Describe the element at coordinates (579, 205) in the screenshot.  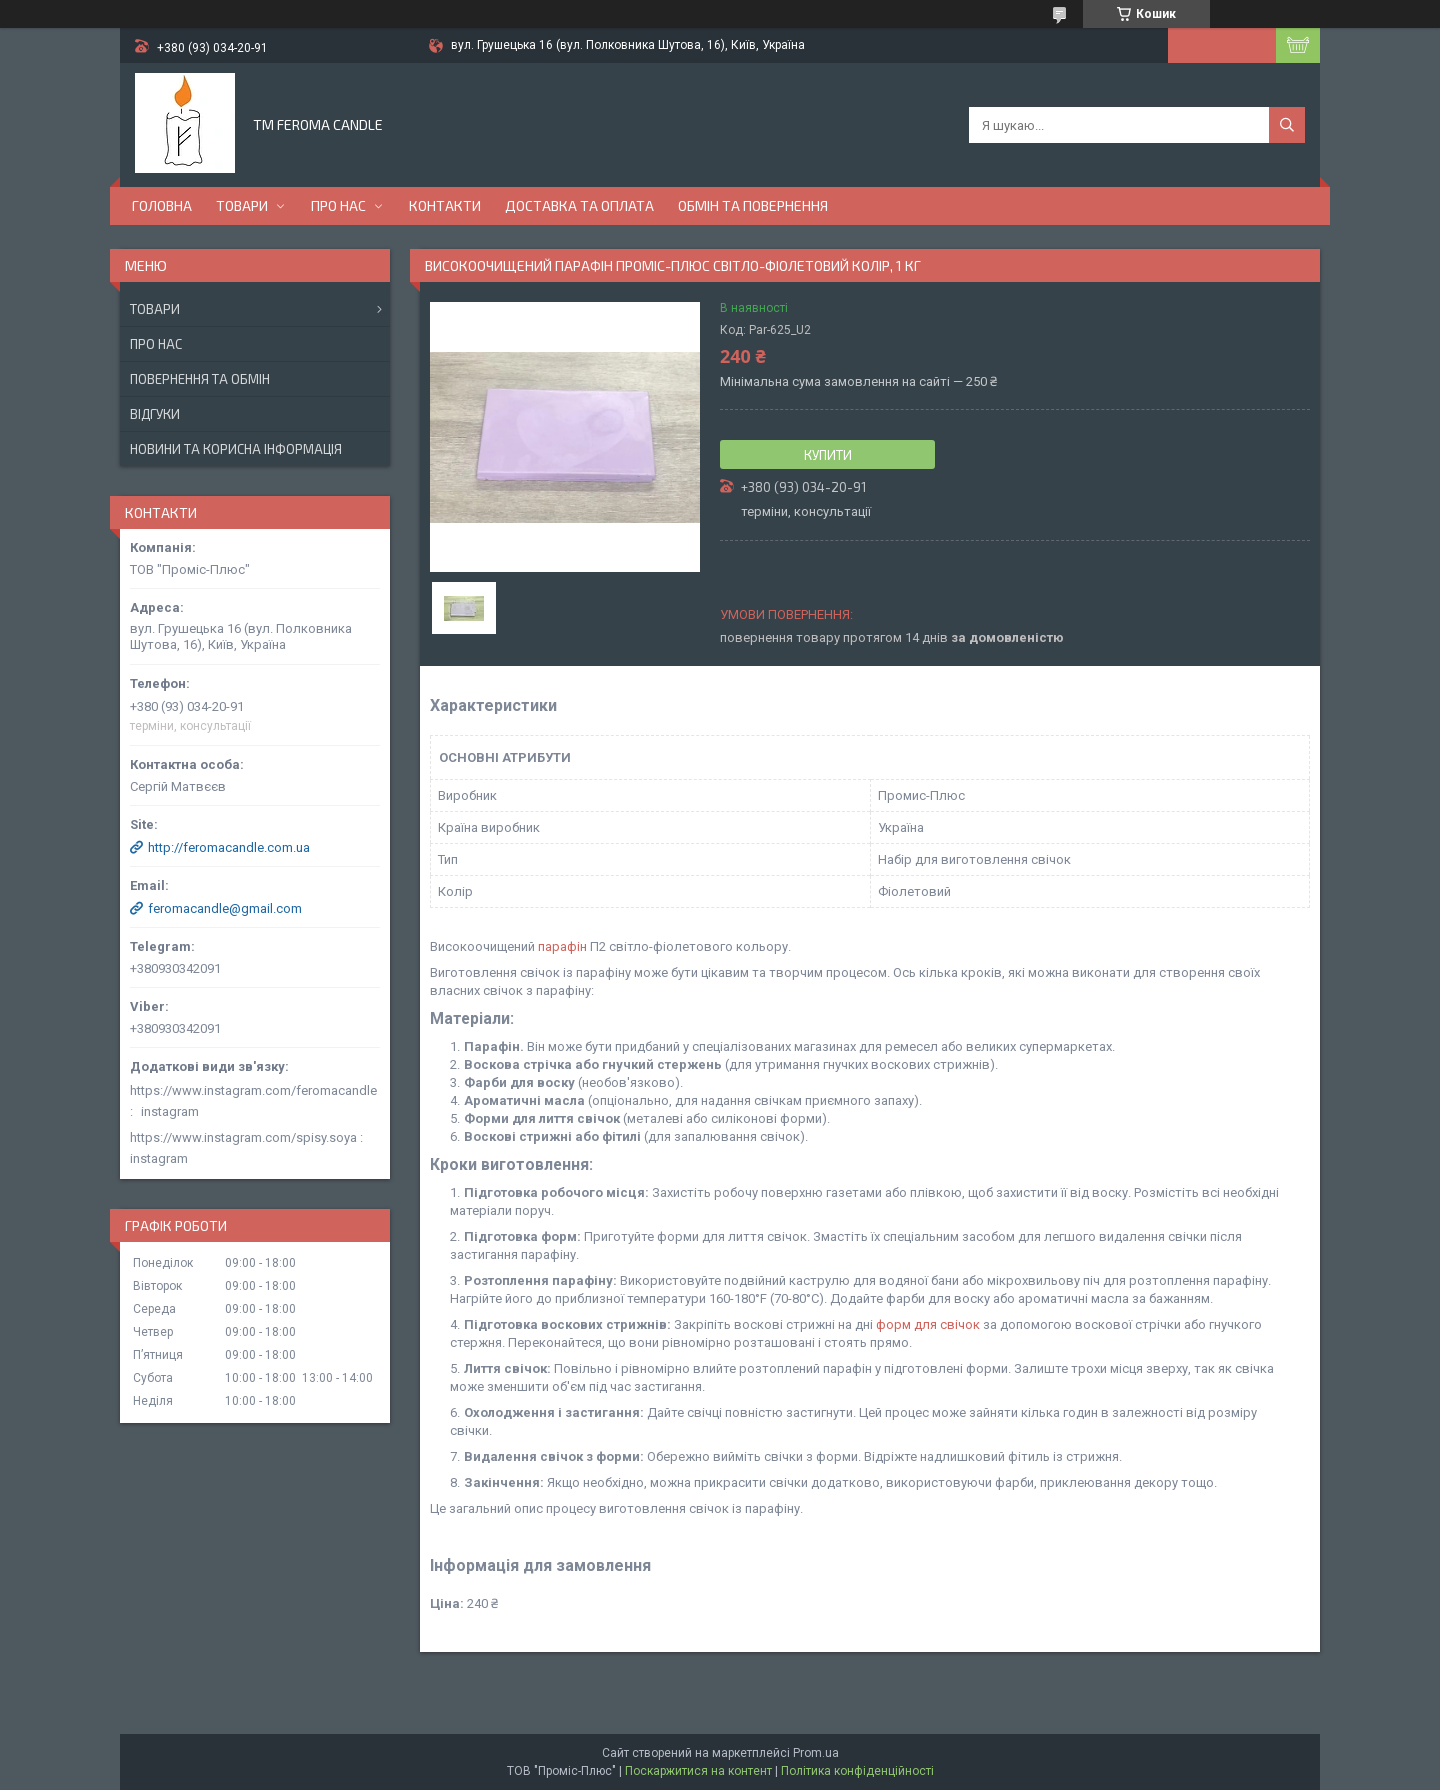
I see `Доставка та оплата` at that location.